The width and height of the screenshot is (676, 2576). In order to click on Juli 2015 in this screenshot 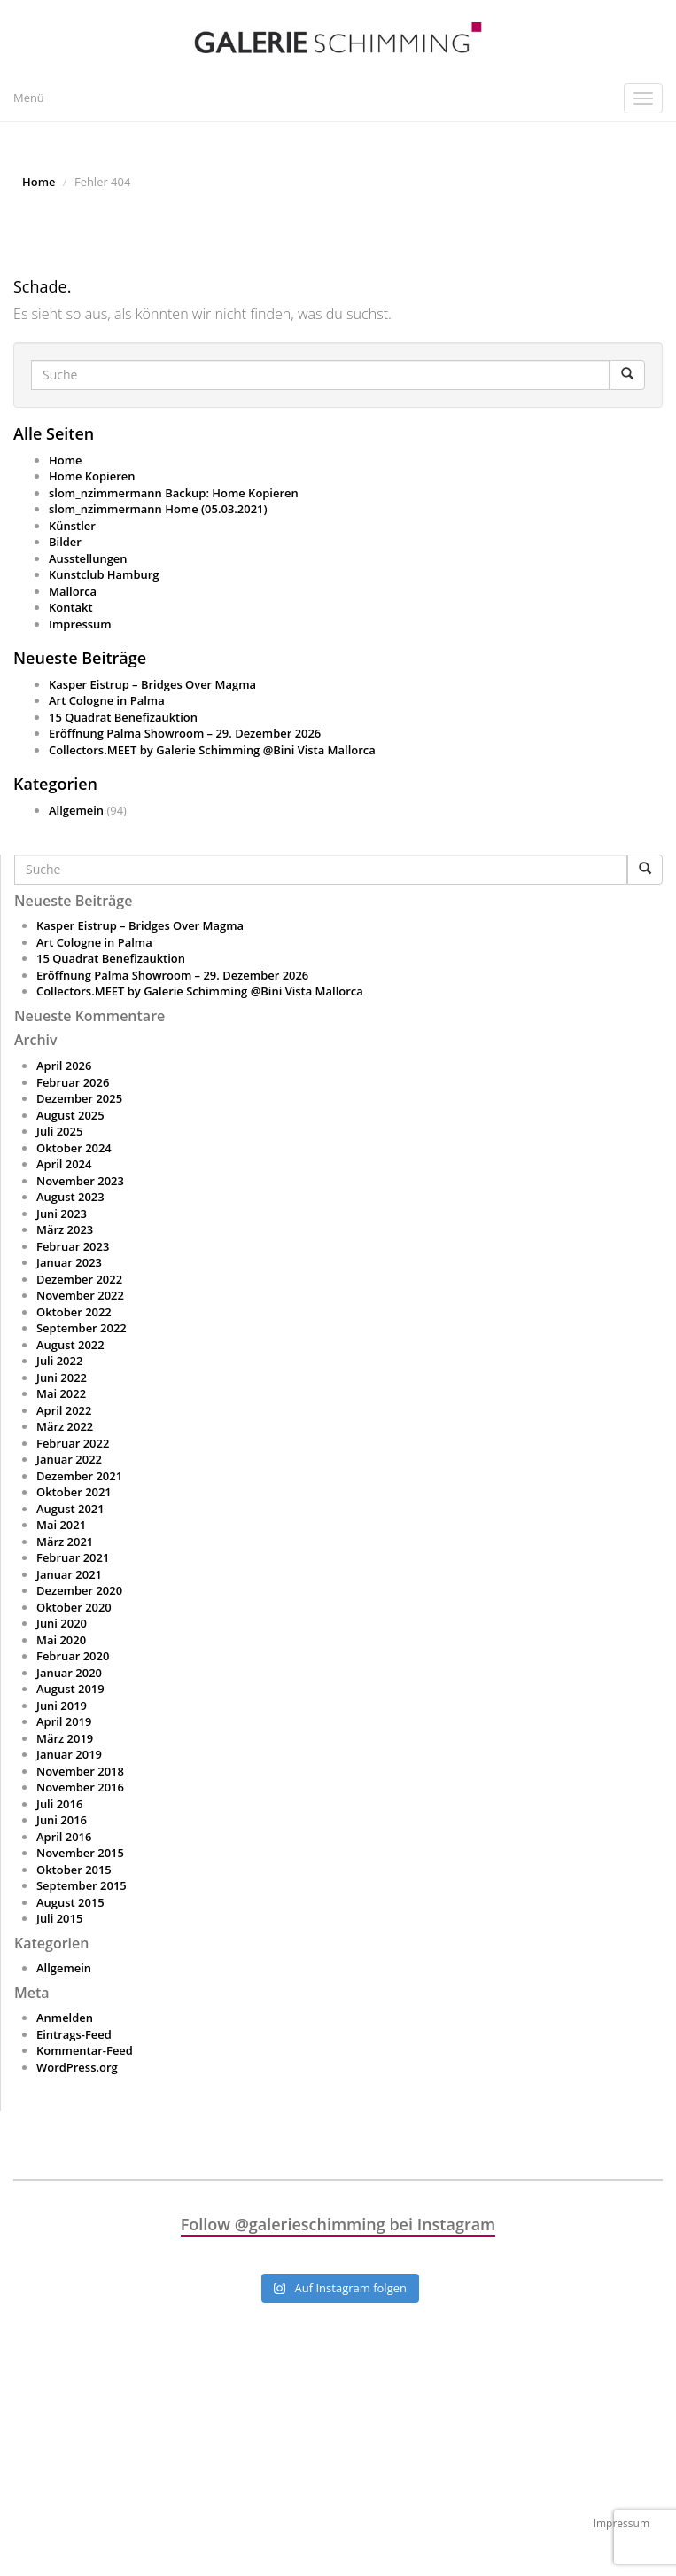, I will do `click(59, 1918)`.